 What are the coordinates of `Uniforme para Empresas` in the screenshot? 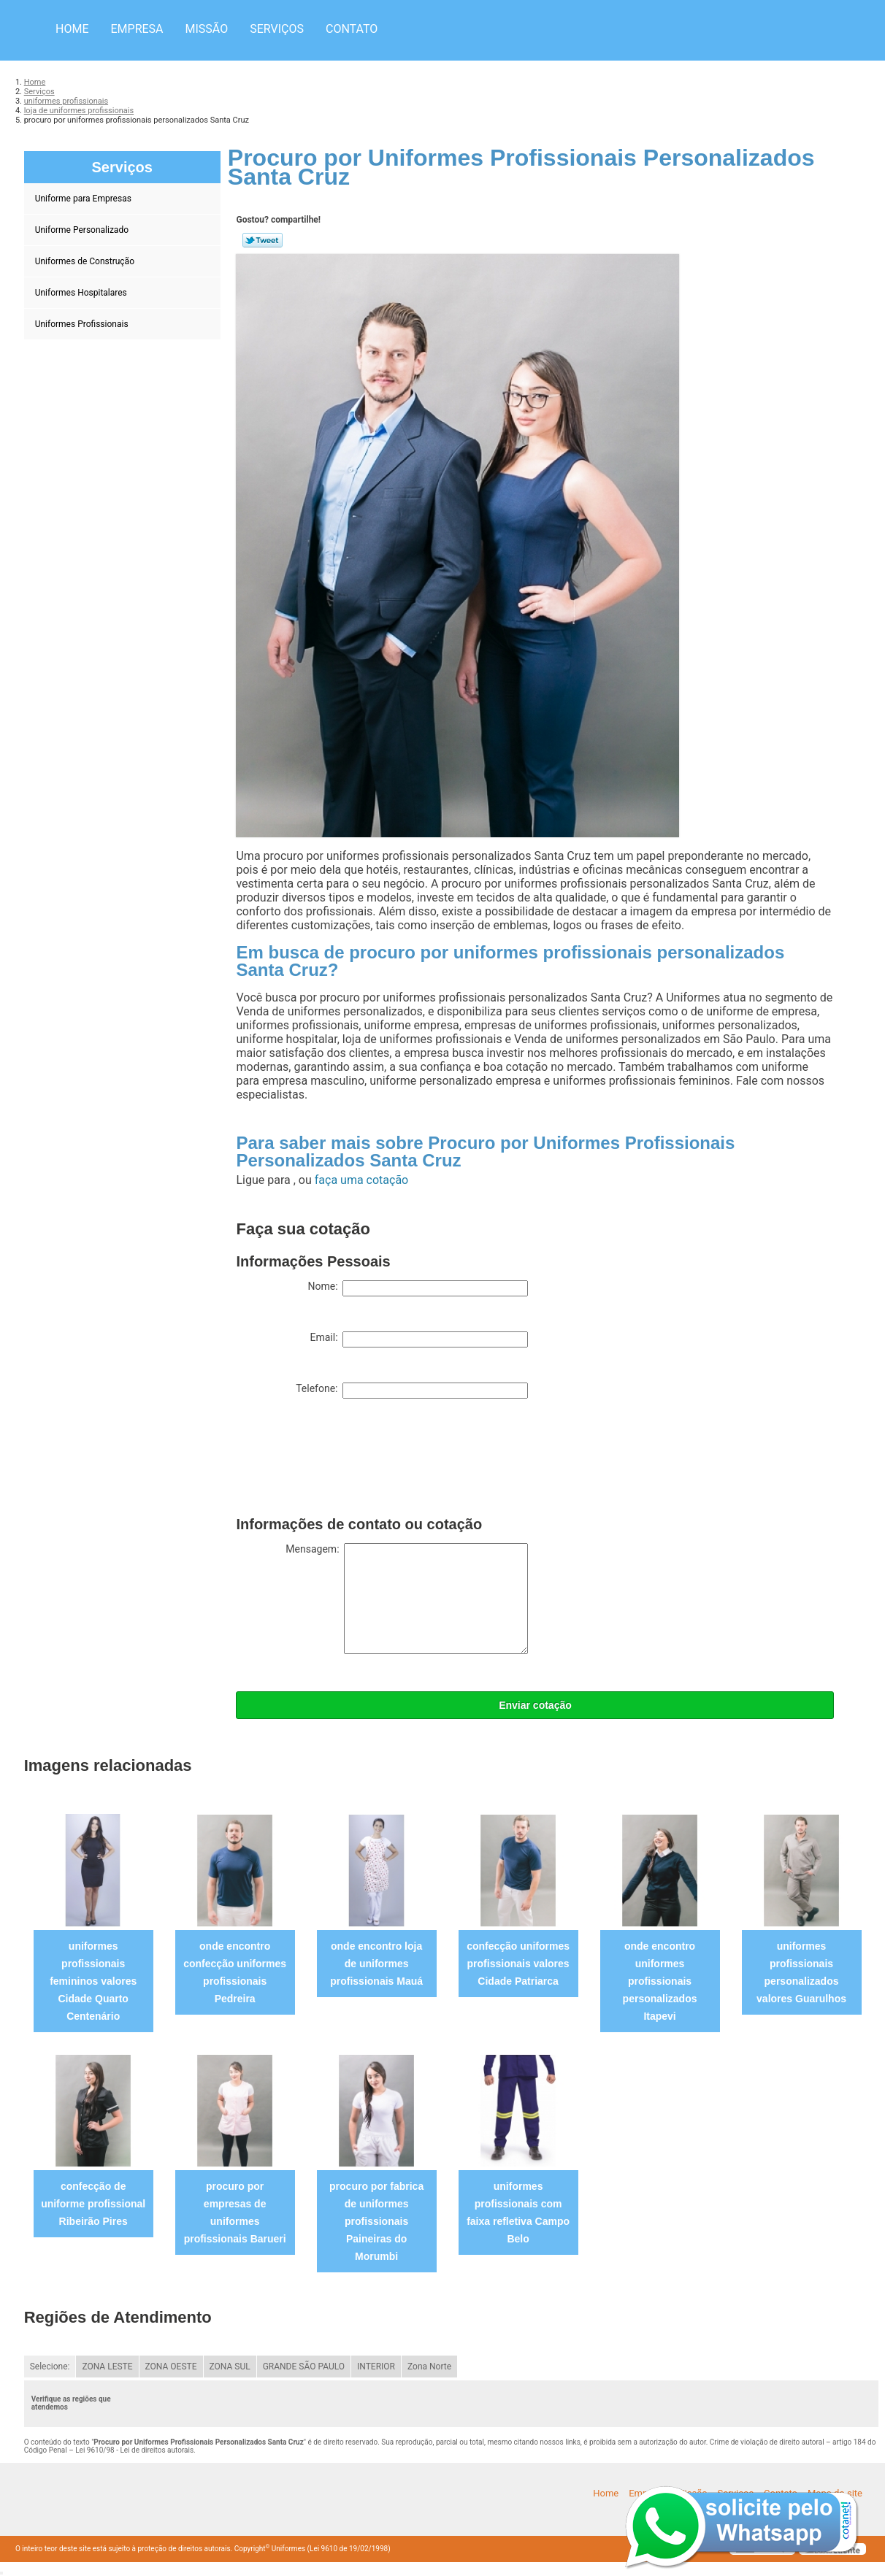 It's located at (84, 198).